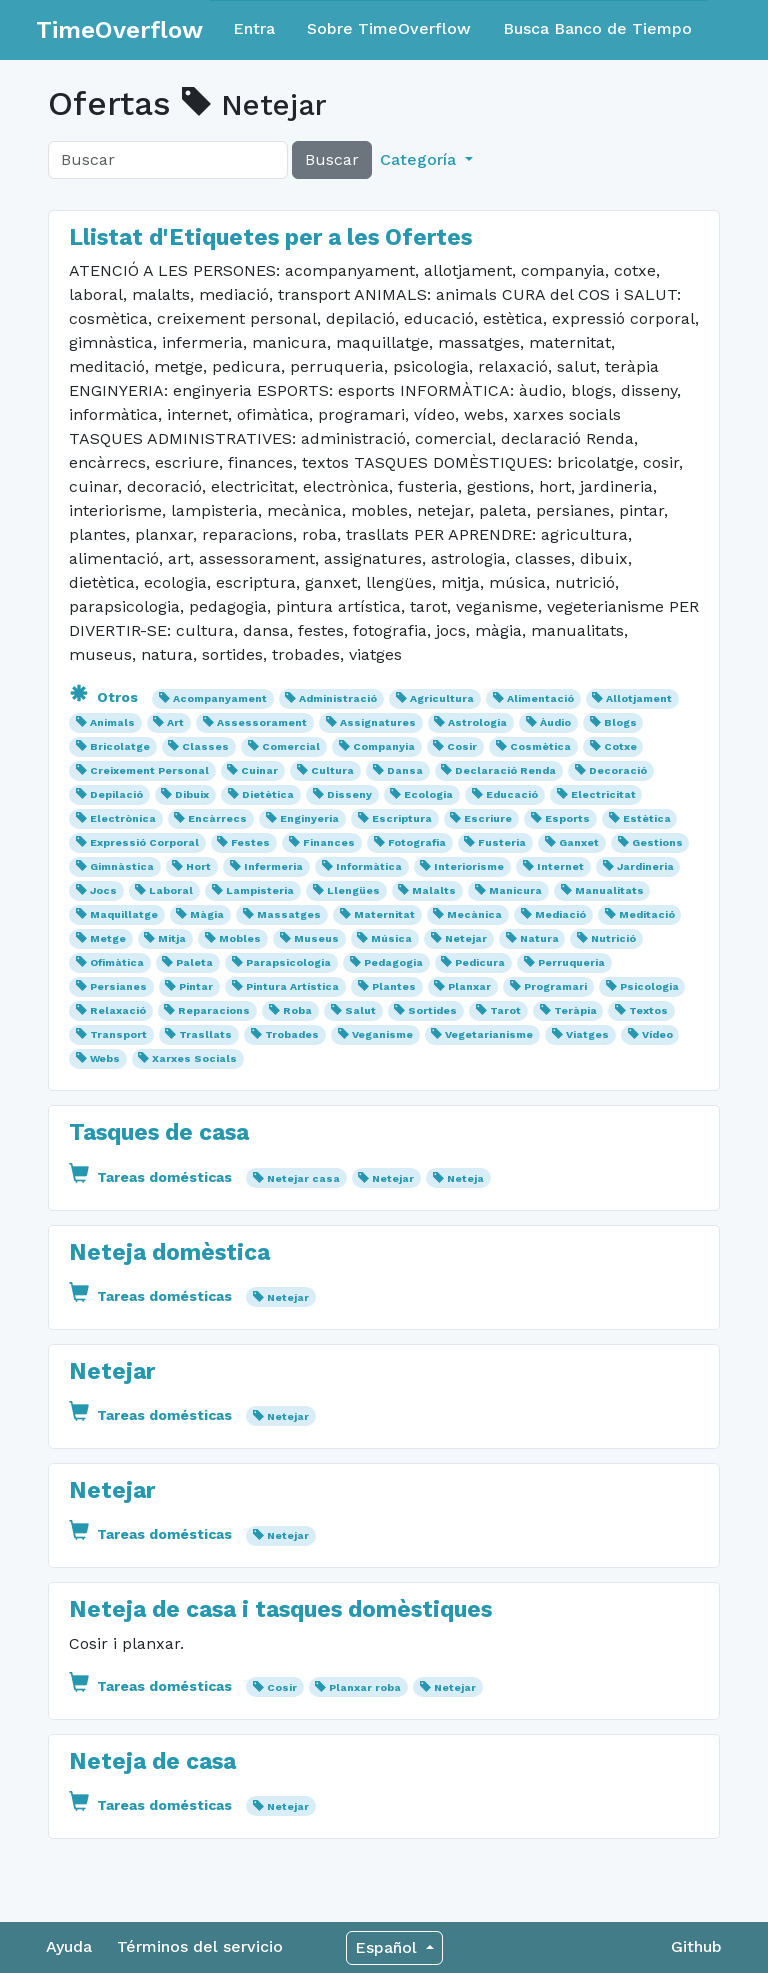  I want to click on Jocs, so click(103, 890).